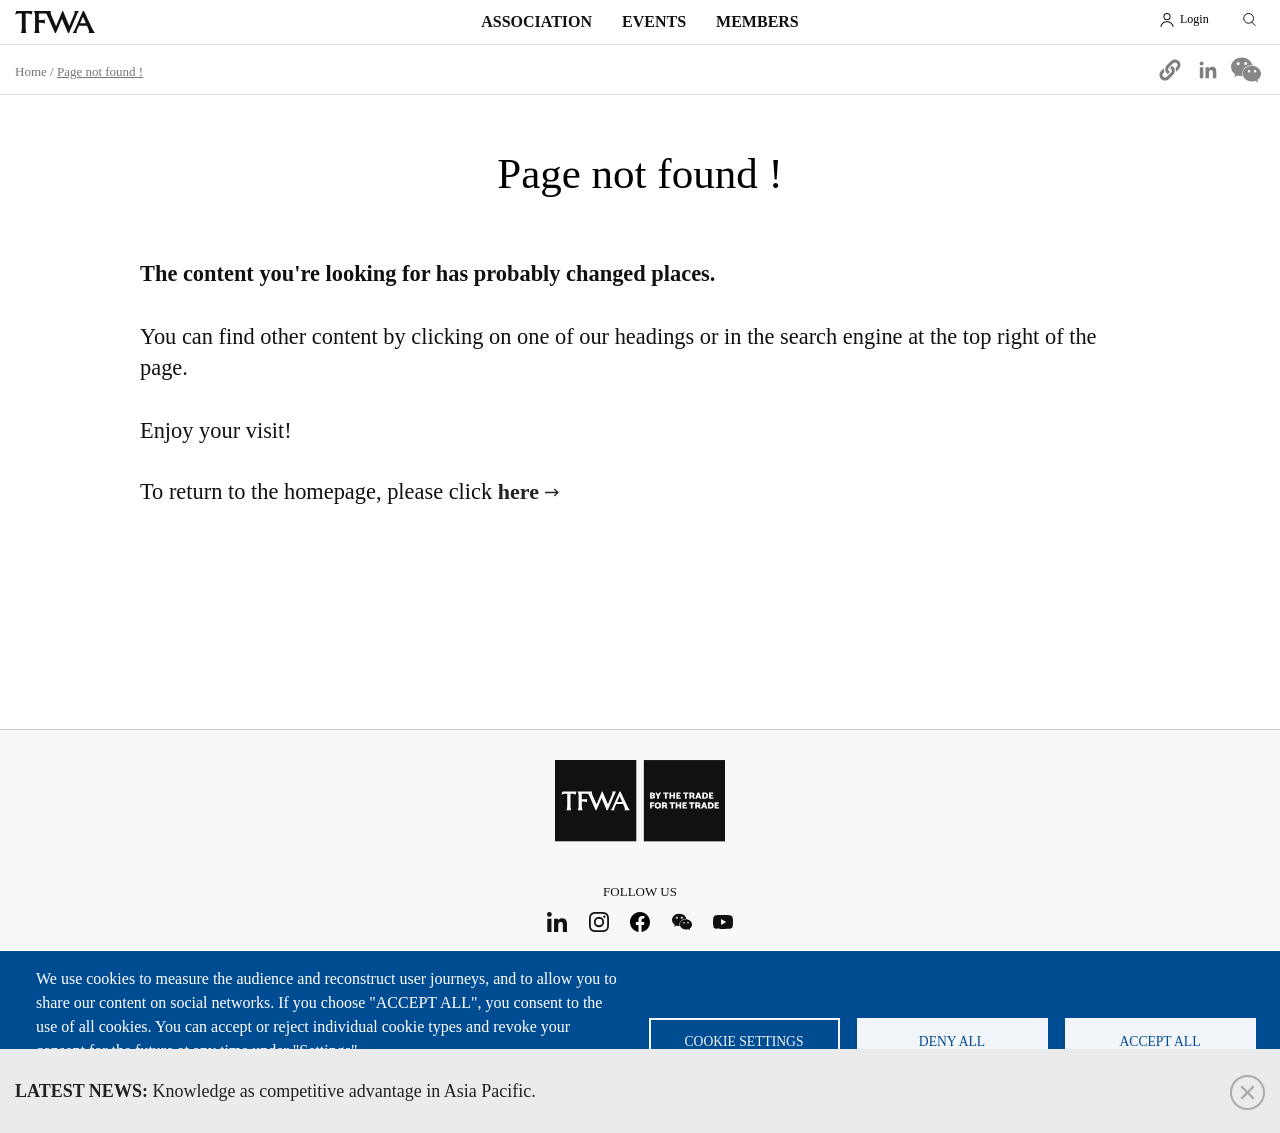 The width and height of the screenshot is (1280, 1133). Describe the element at coordinates (275, 1091) in the screenshot. I see `Knowledge as competitive advantage in Asia Pacific.` at that location.